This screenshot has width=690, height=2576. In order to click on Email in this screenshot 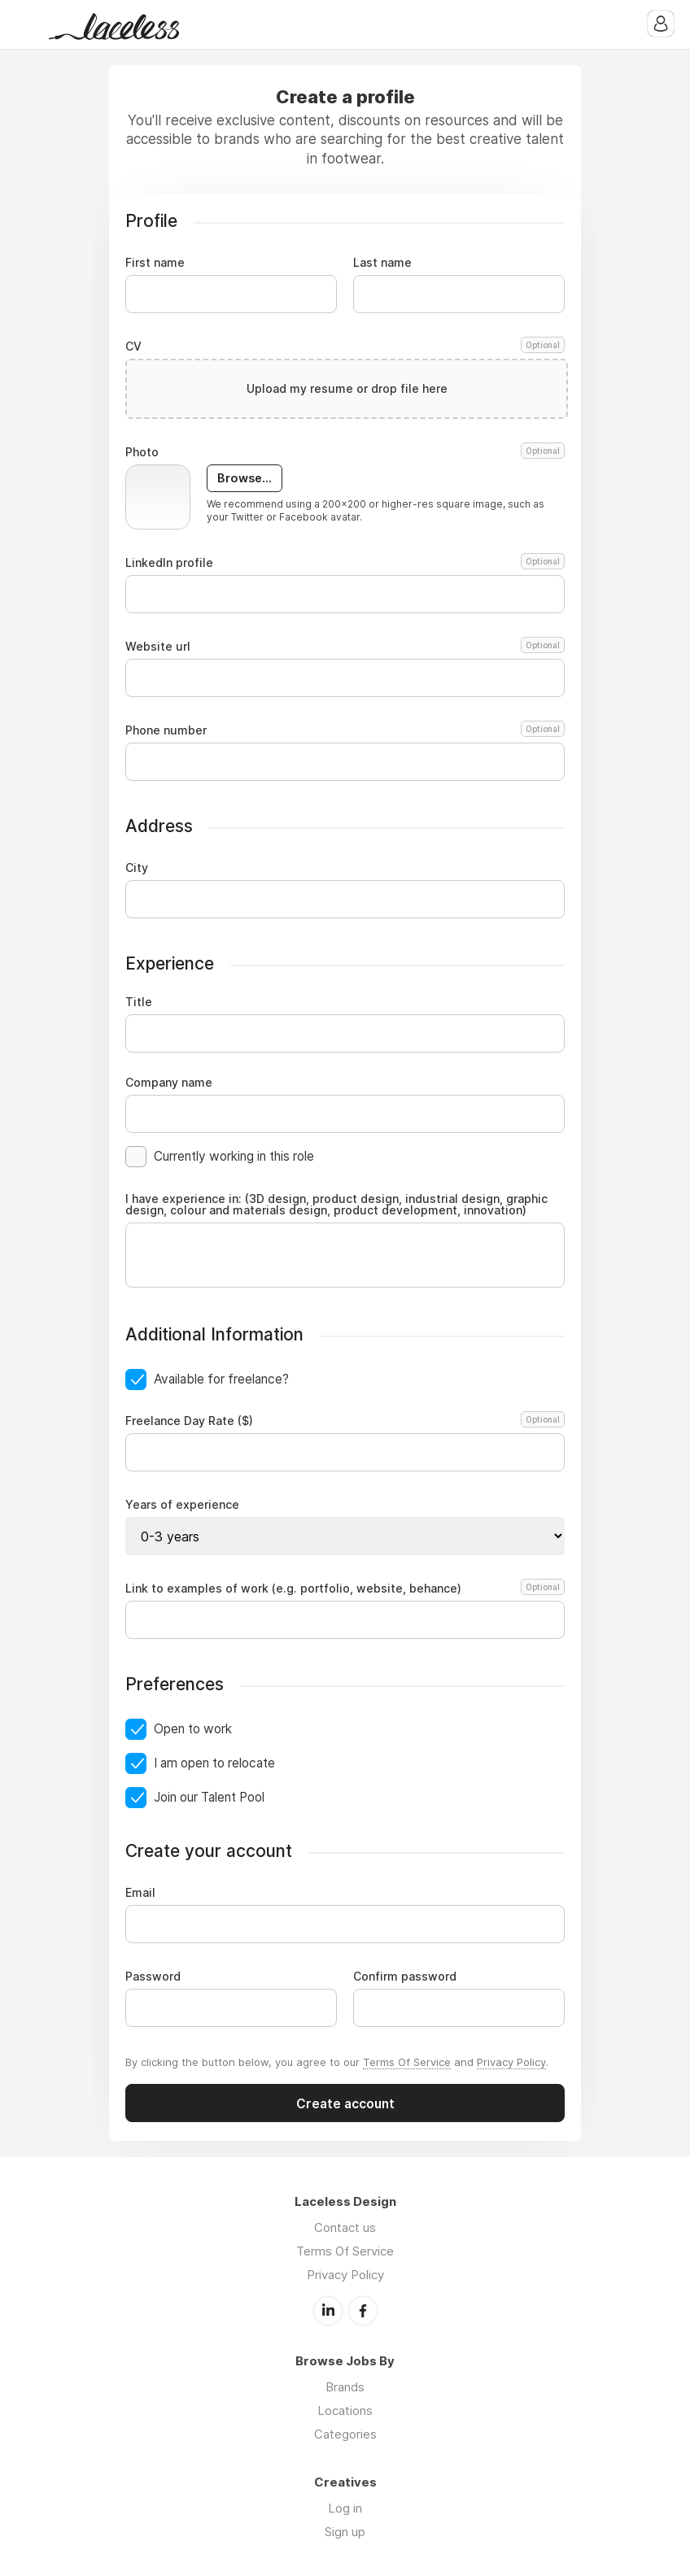, I will do `click(140, 1892)`.